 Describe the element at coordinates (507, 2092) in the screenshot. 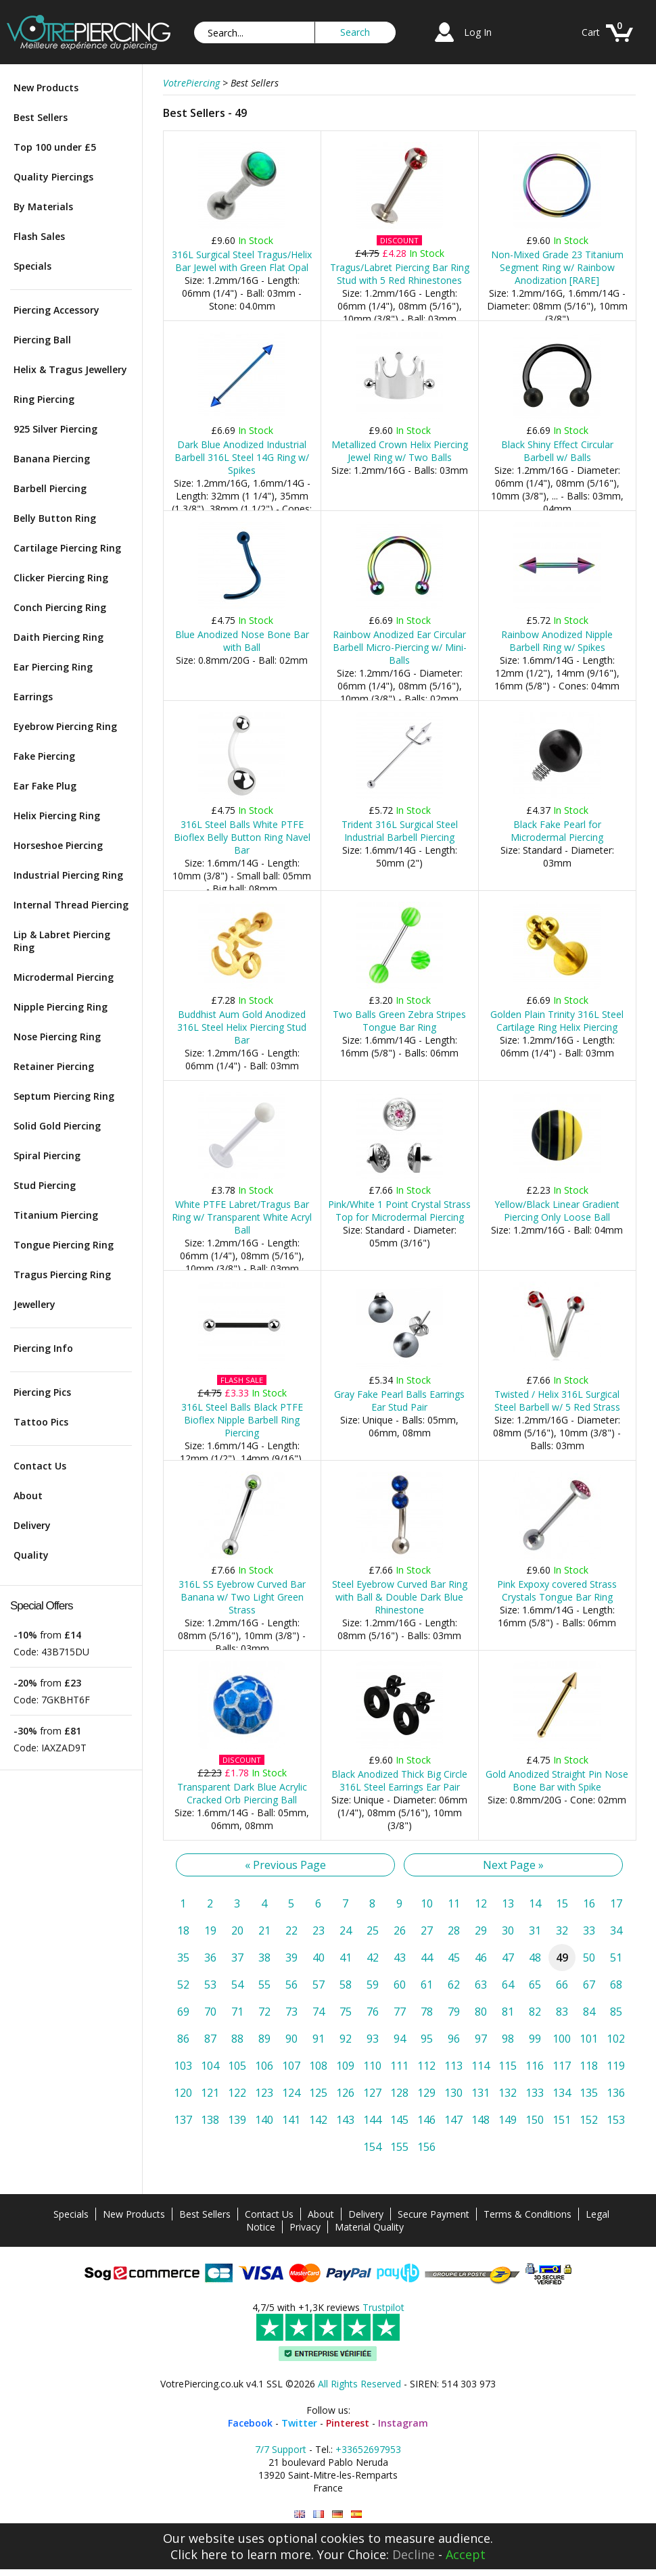

I see `132` at that location.